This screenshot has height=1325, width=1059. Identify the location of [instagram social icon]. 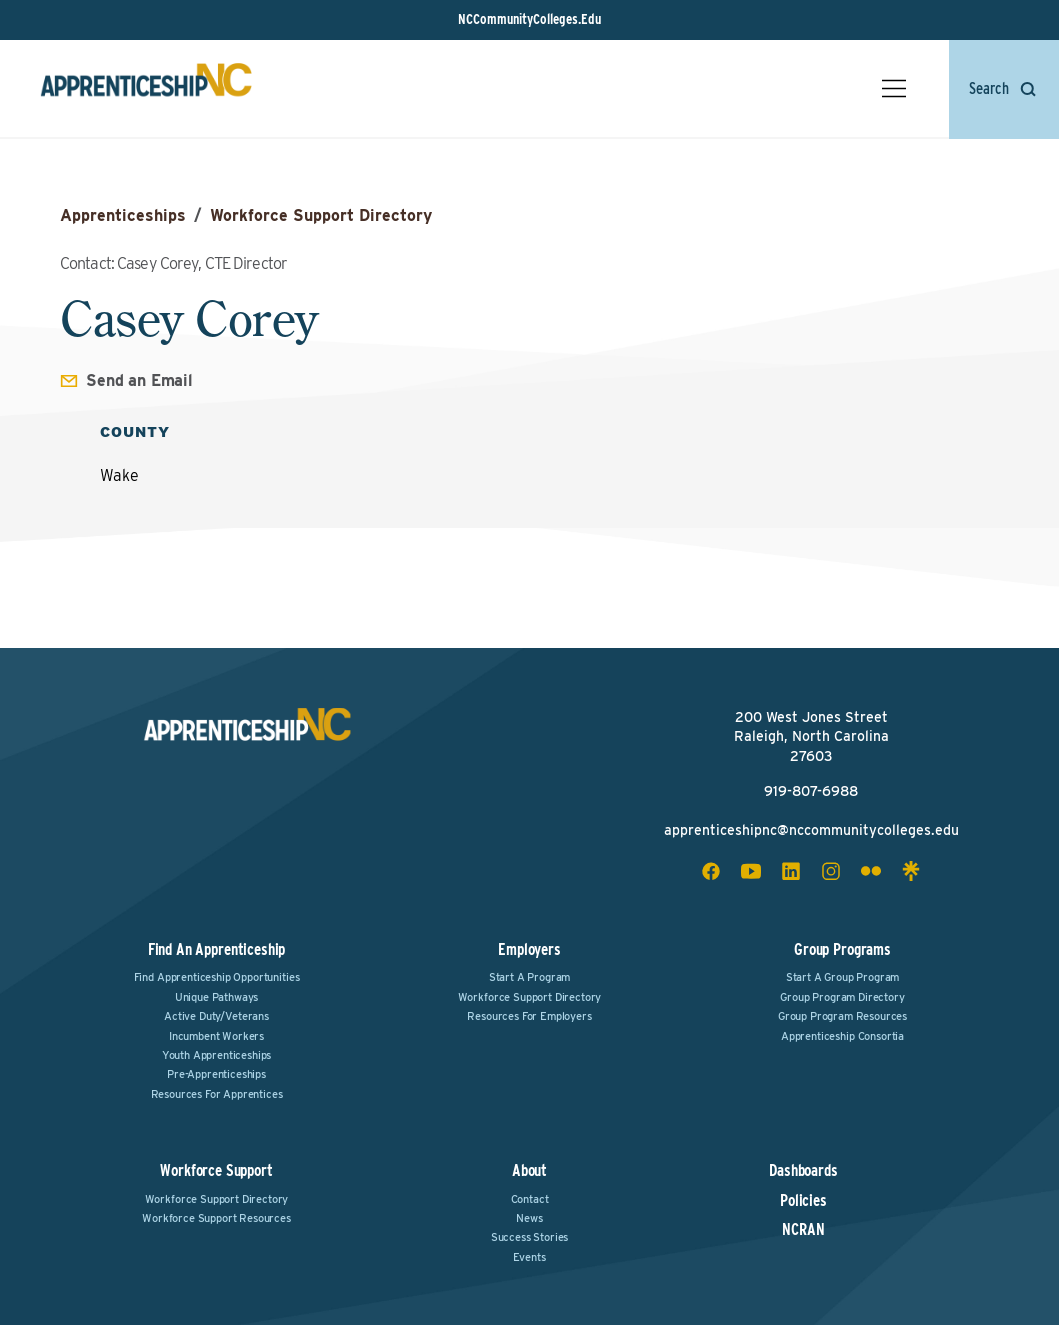
(831, 871).